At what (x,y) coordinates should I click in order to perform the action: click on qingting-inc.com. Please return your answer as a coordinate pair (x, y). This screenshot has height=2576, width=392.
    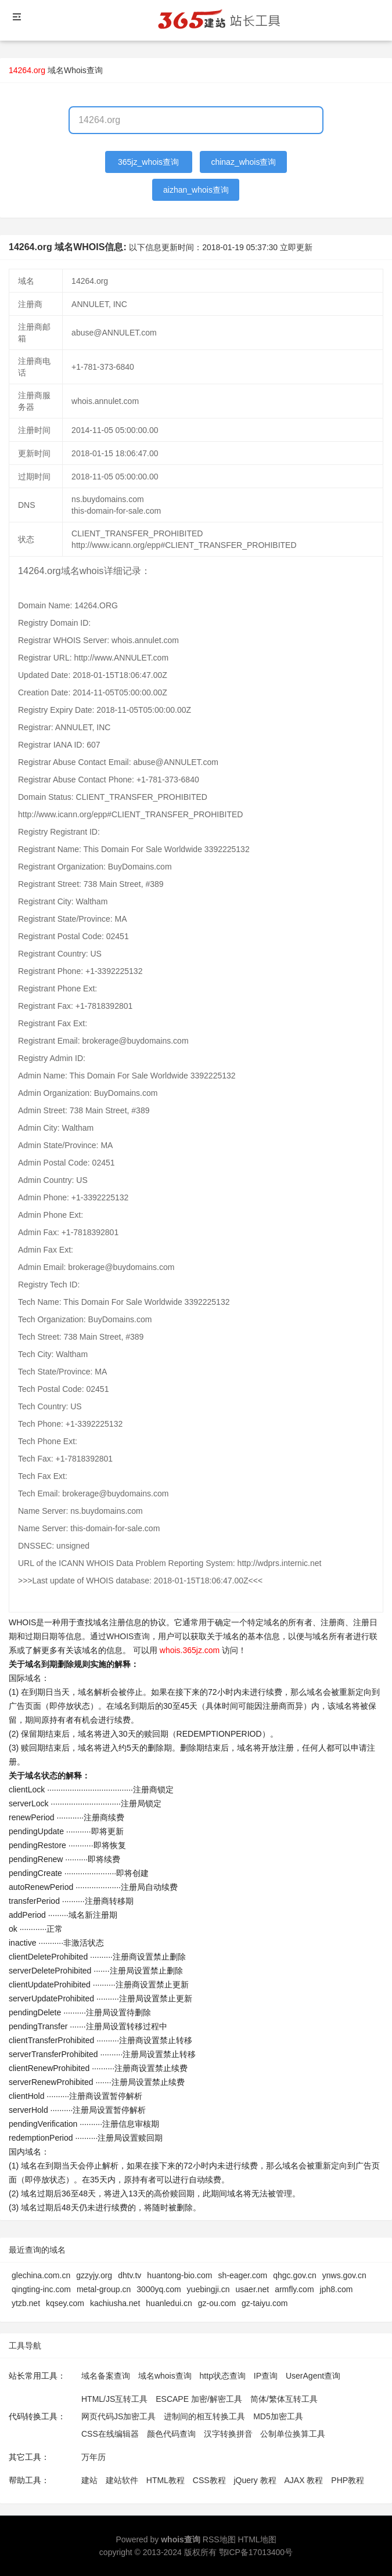
    Looking at the image, I should click on (41, 2289).